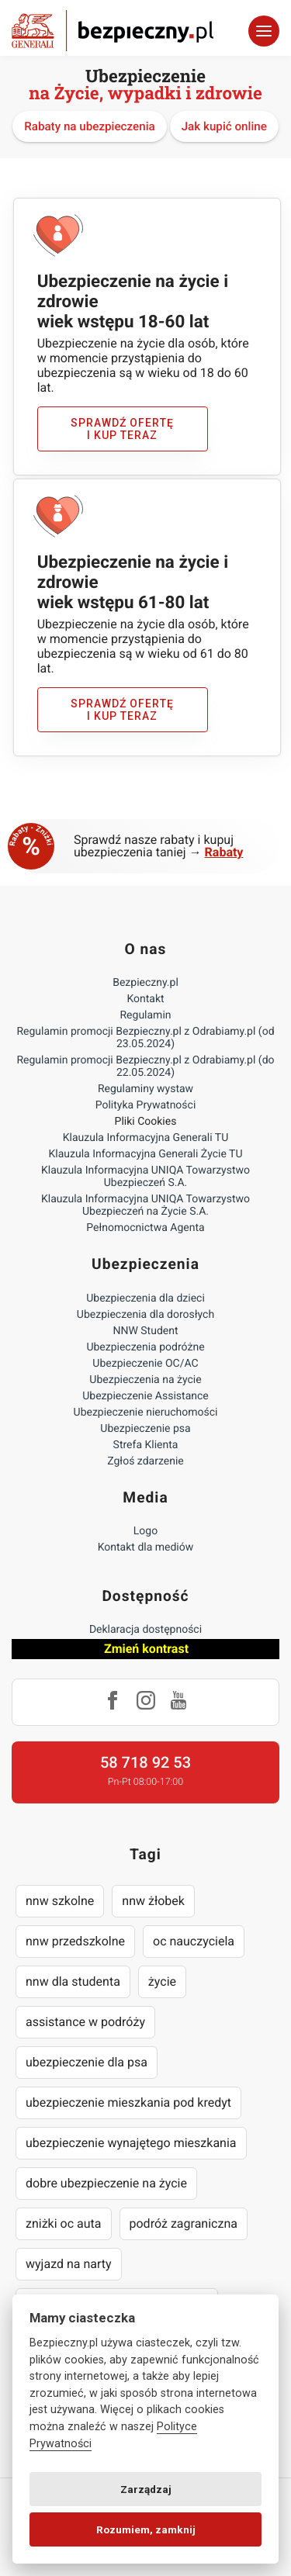 Image resolution: width=291 pixels, height=2576 pixels. What do you see at coordinates (146, 1412) in the screenshot?
I see `Ubezpieczenie nieruchomości` at bounding box center [146, 1412].